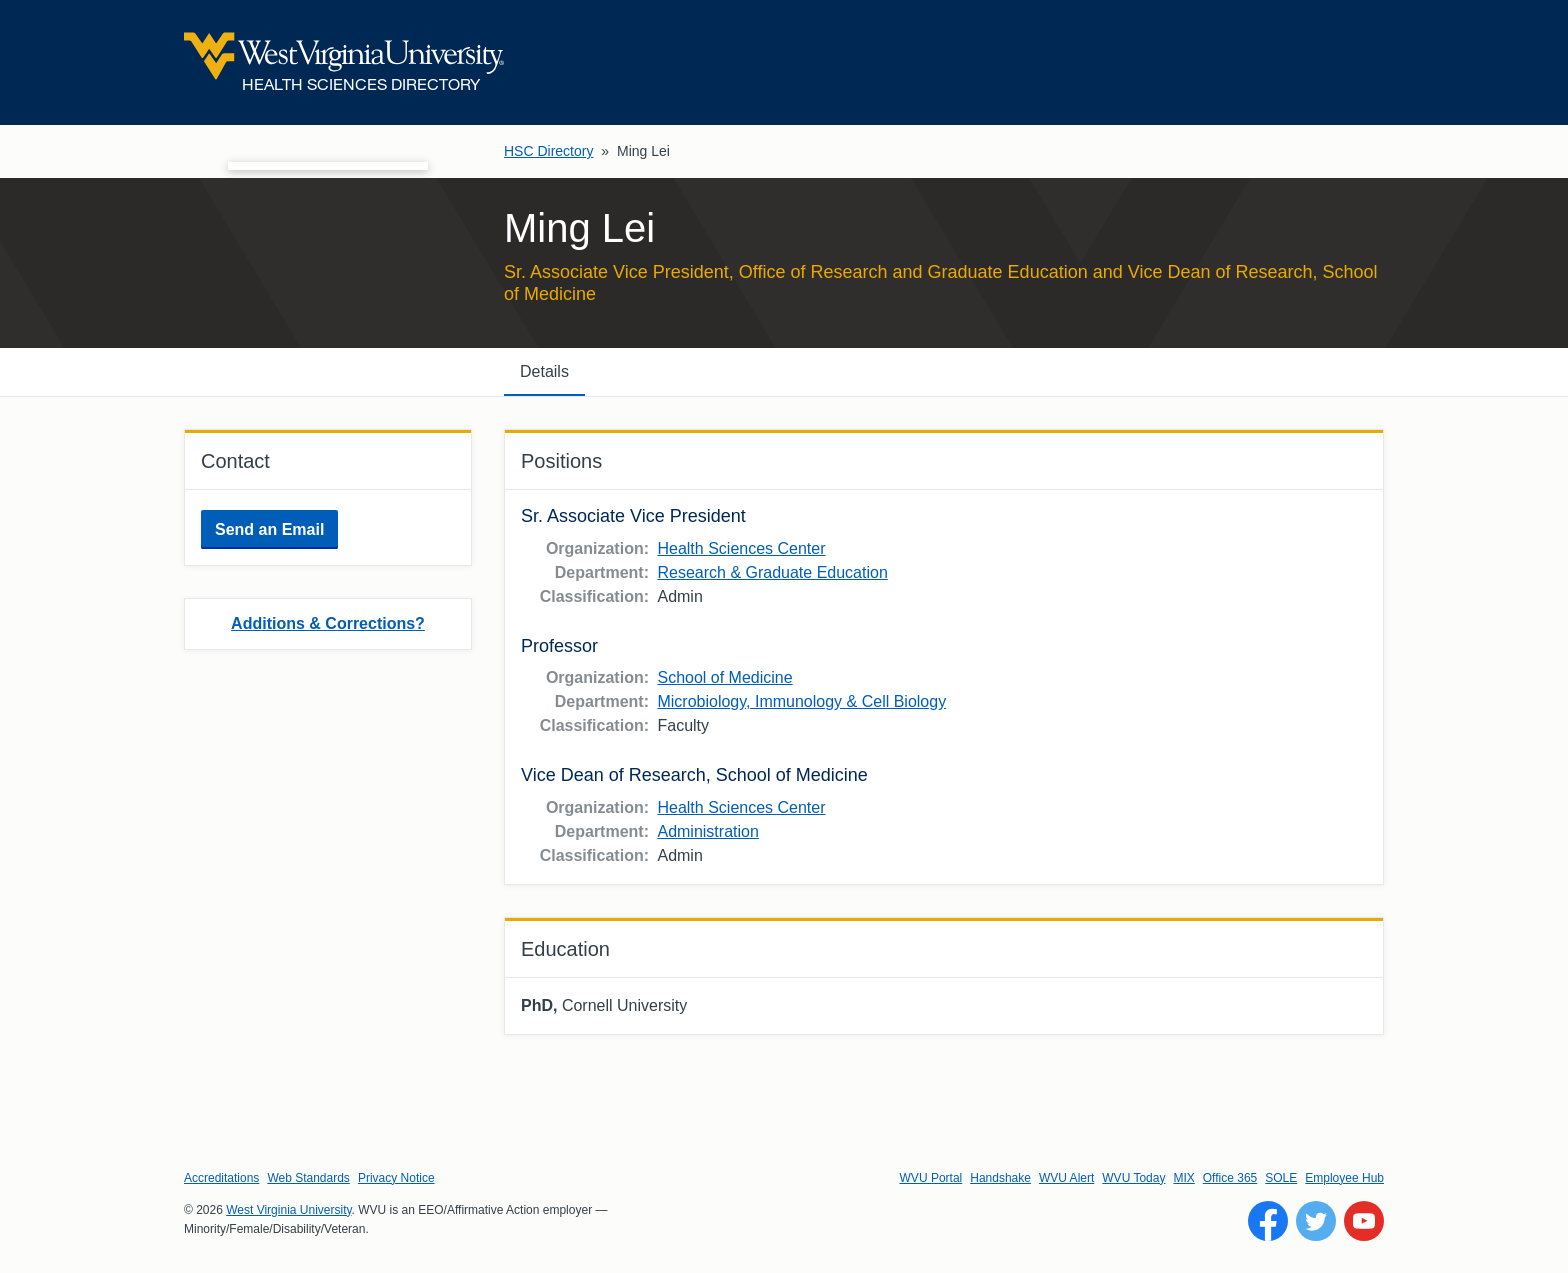 This screenshot has height=1273, width=1568. What do you see at coordinates (1316, 1221) in the screenshot?
I see `[Follow WVU on Twitter]` at bounding box center [1316, 1221].